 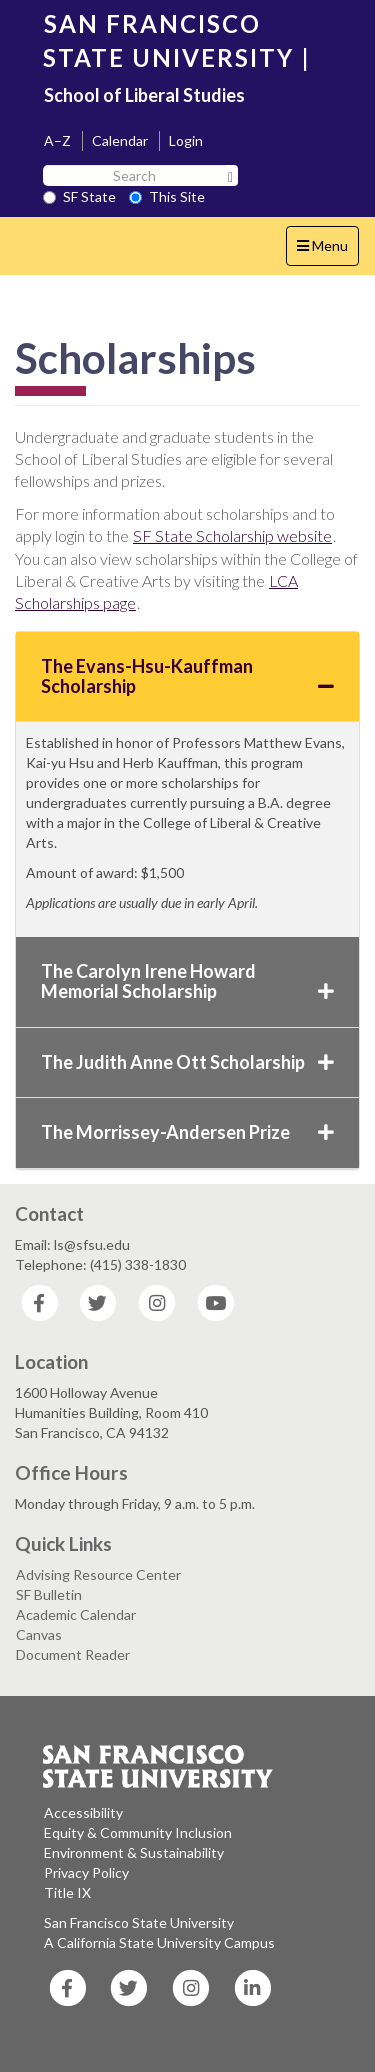 What do you see at coordinates (138, 1832) in the screenshot?
I see `Equity & Community Inclusion` at bounding box center [138, 1832].